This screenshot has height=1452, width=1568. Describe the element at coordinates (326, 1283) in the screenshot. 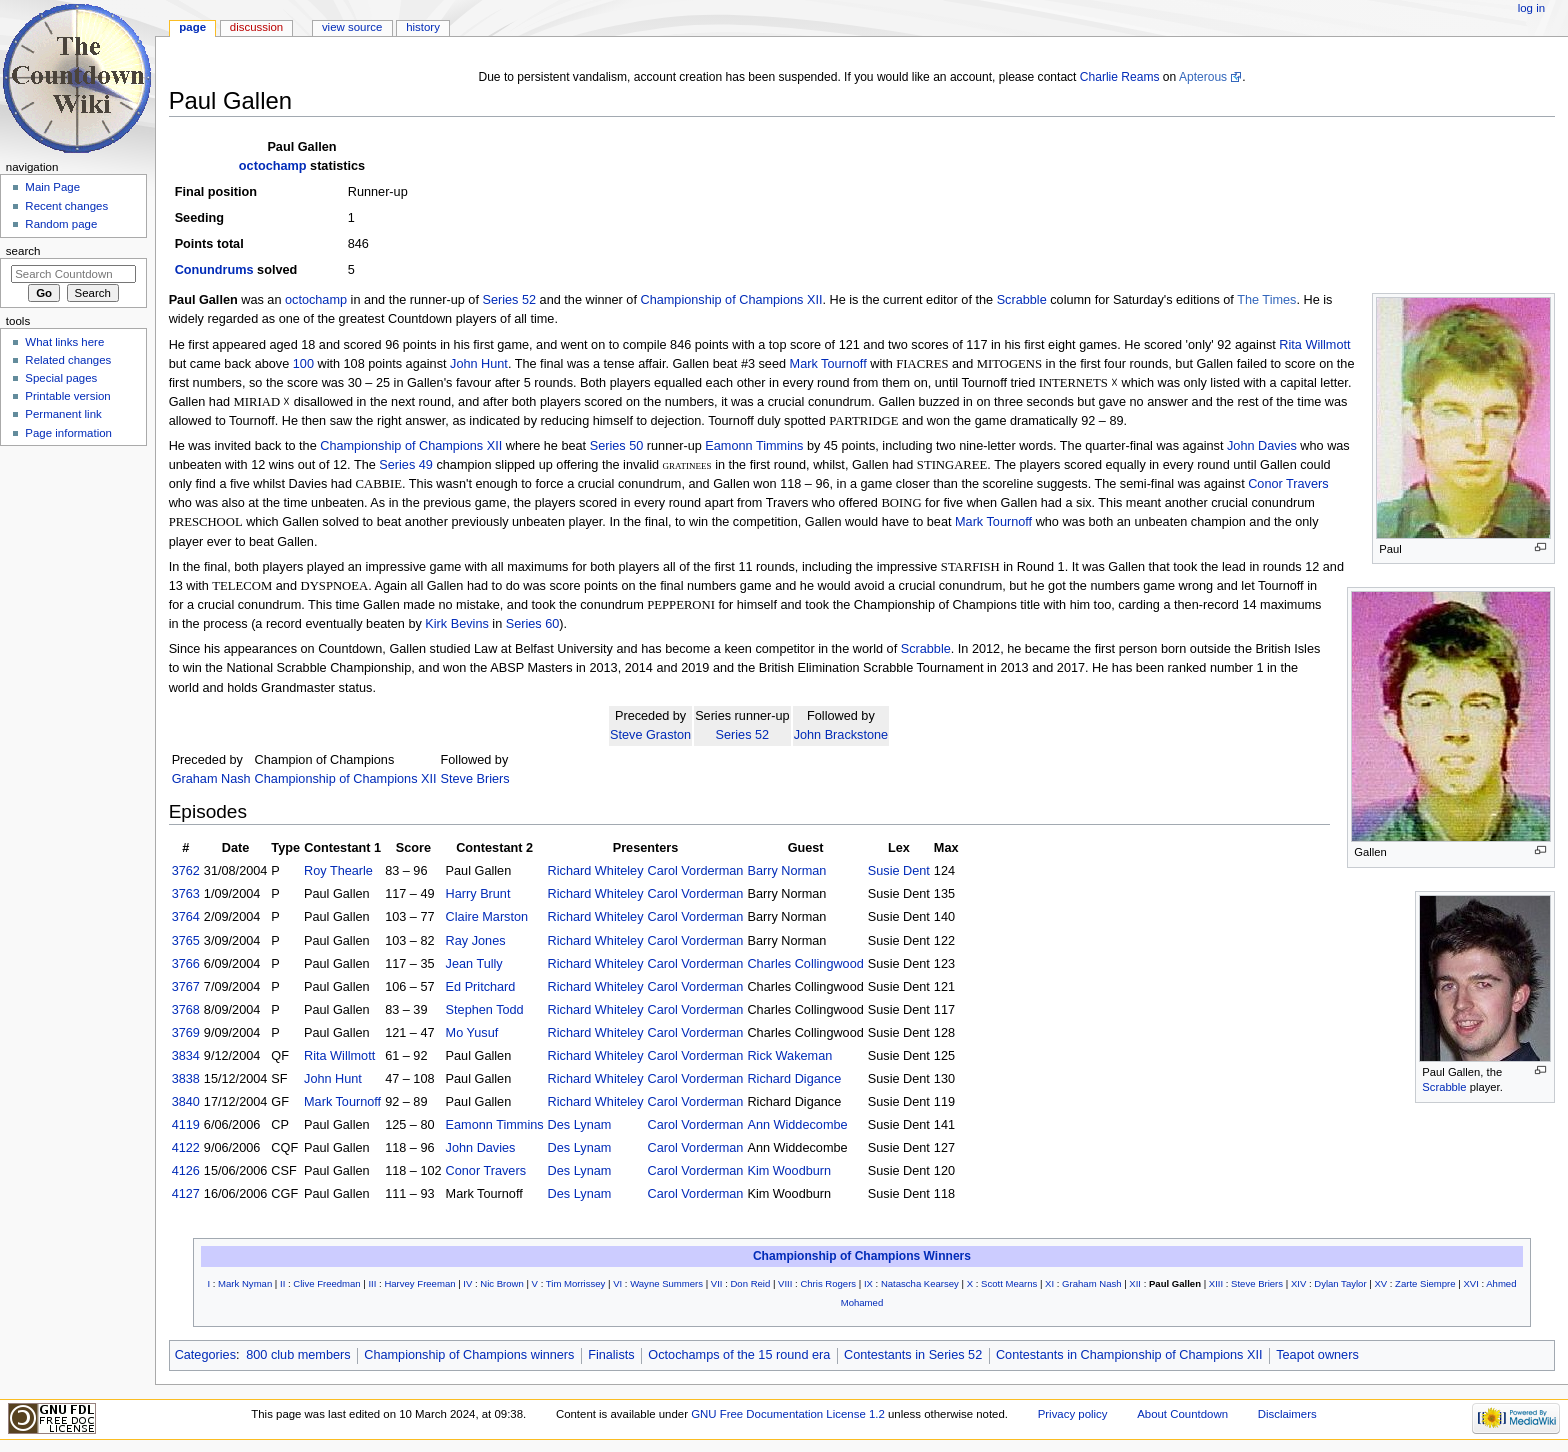

I see `Clive Freedman` at that location.